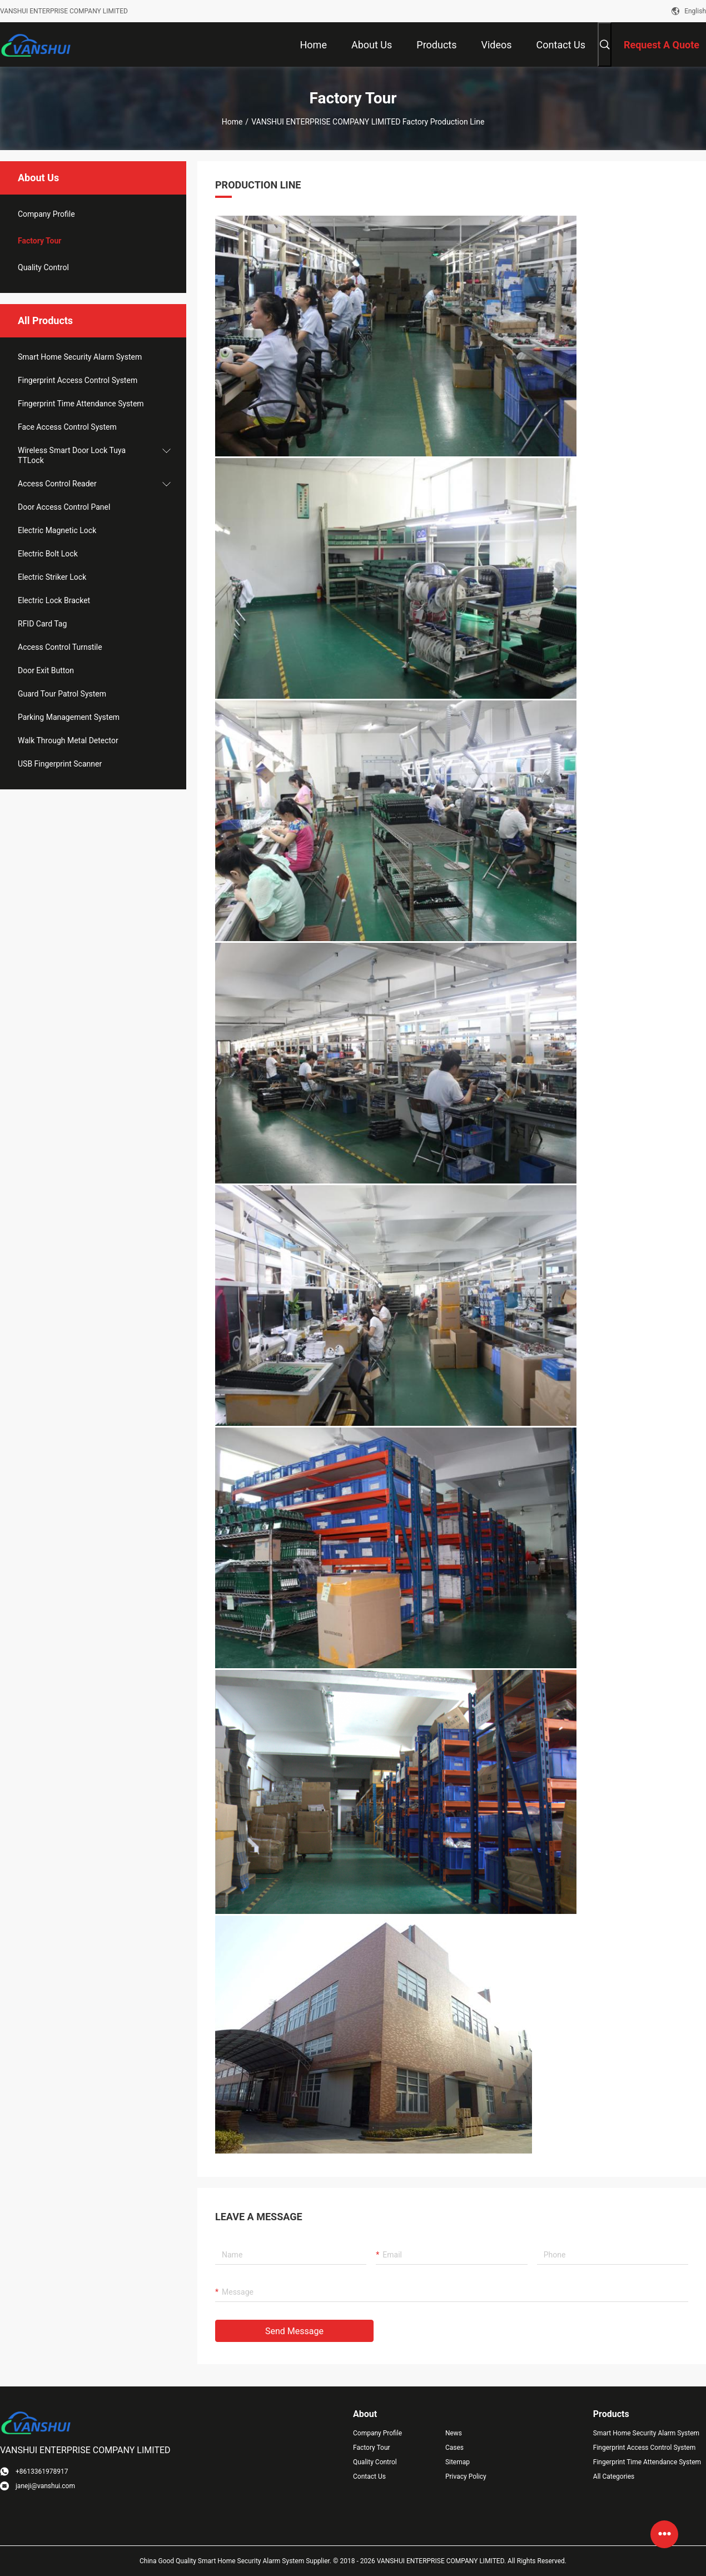 This screenshot has height=2576, width=706. Describe the element at coordinates (68, 740) in the screenshot. I see `Walk Through Metal Detector` at that location.